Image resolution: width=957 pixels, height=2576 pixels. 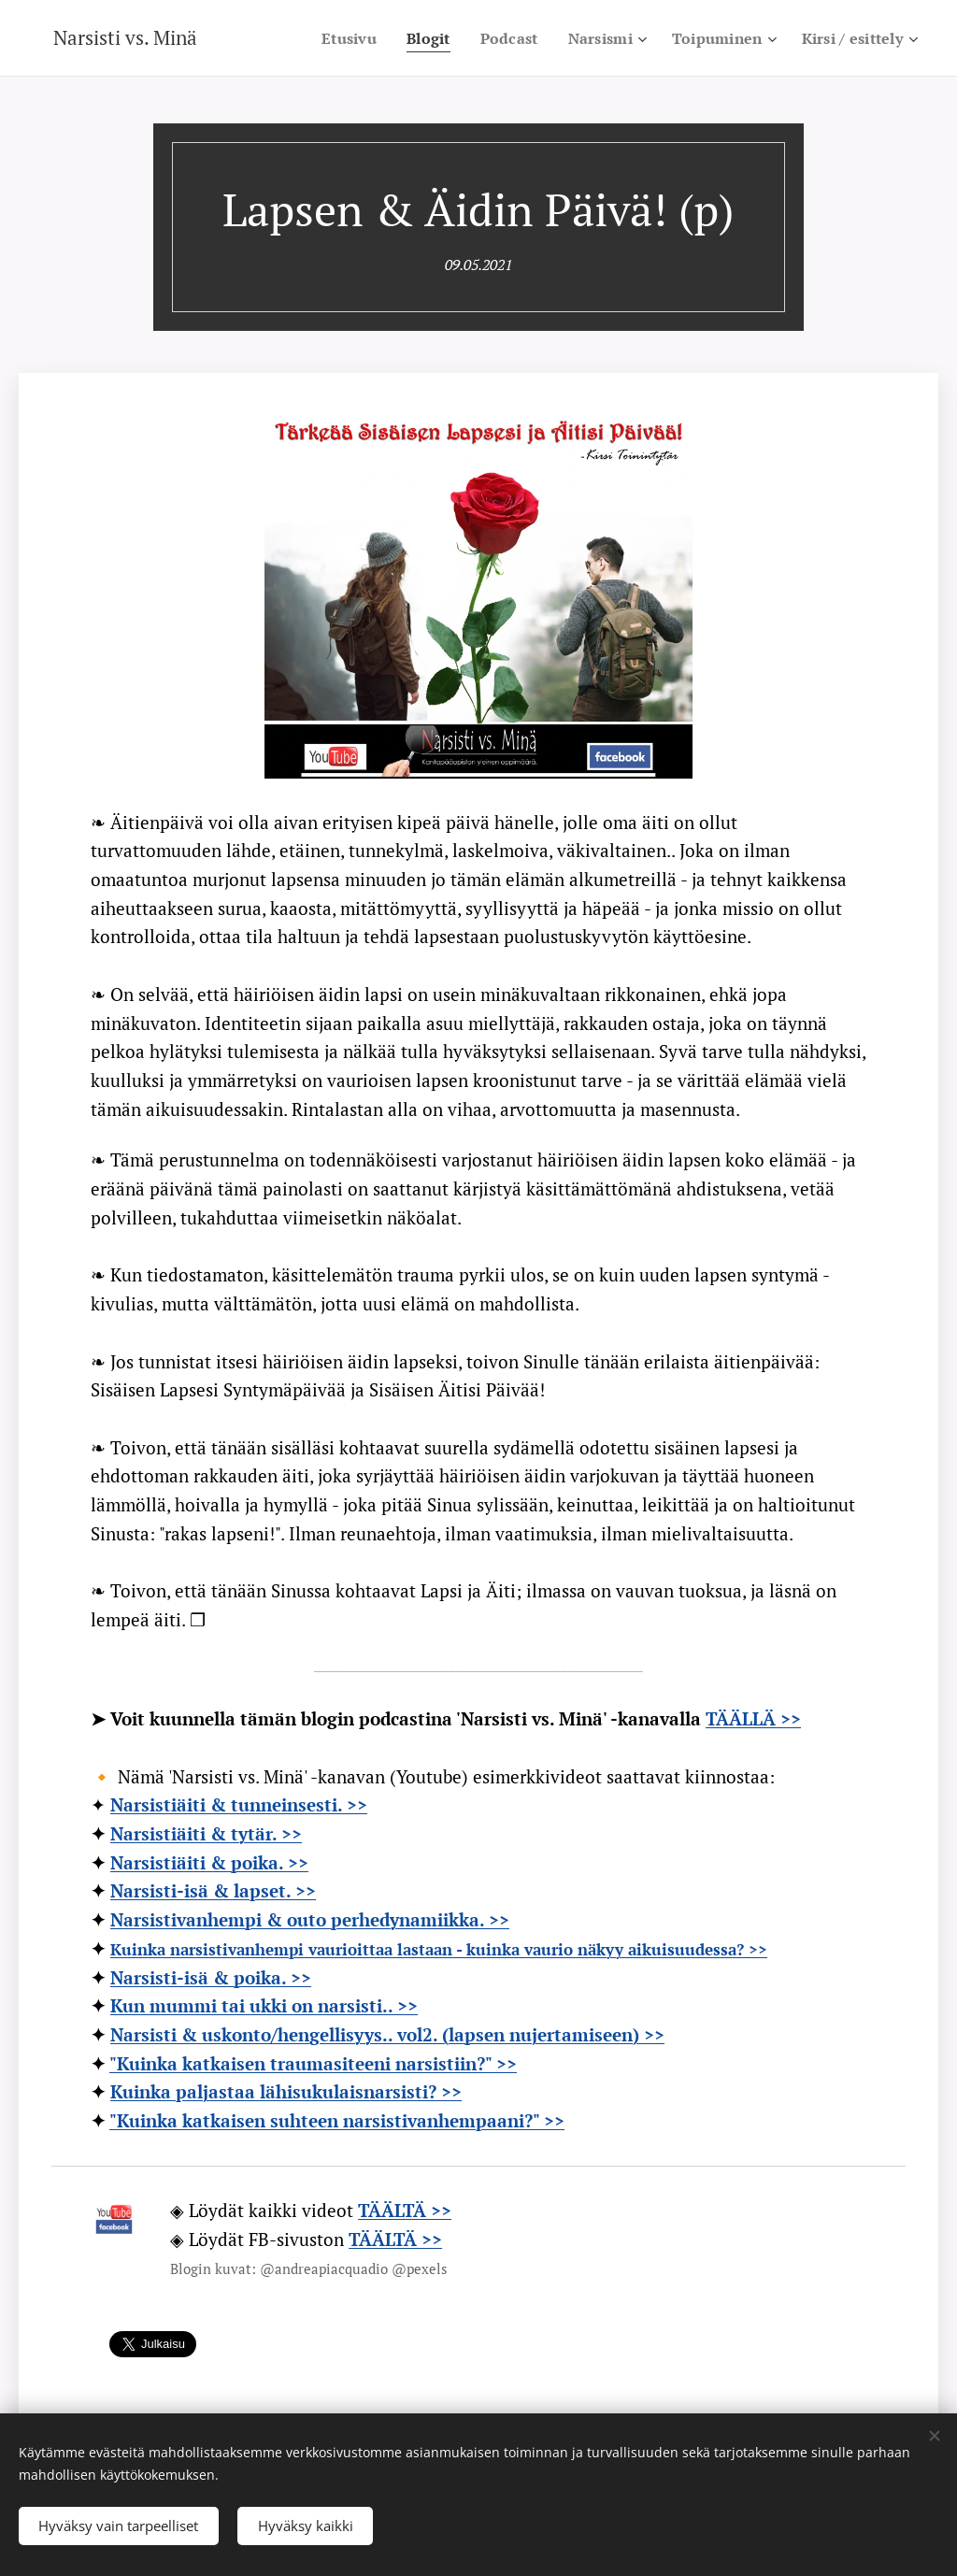 What do you see at coordinates (399, 38) in the screenshot?
I see `[menuitem]` at bounding box center [399, 38].